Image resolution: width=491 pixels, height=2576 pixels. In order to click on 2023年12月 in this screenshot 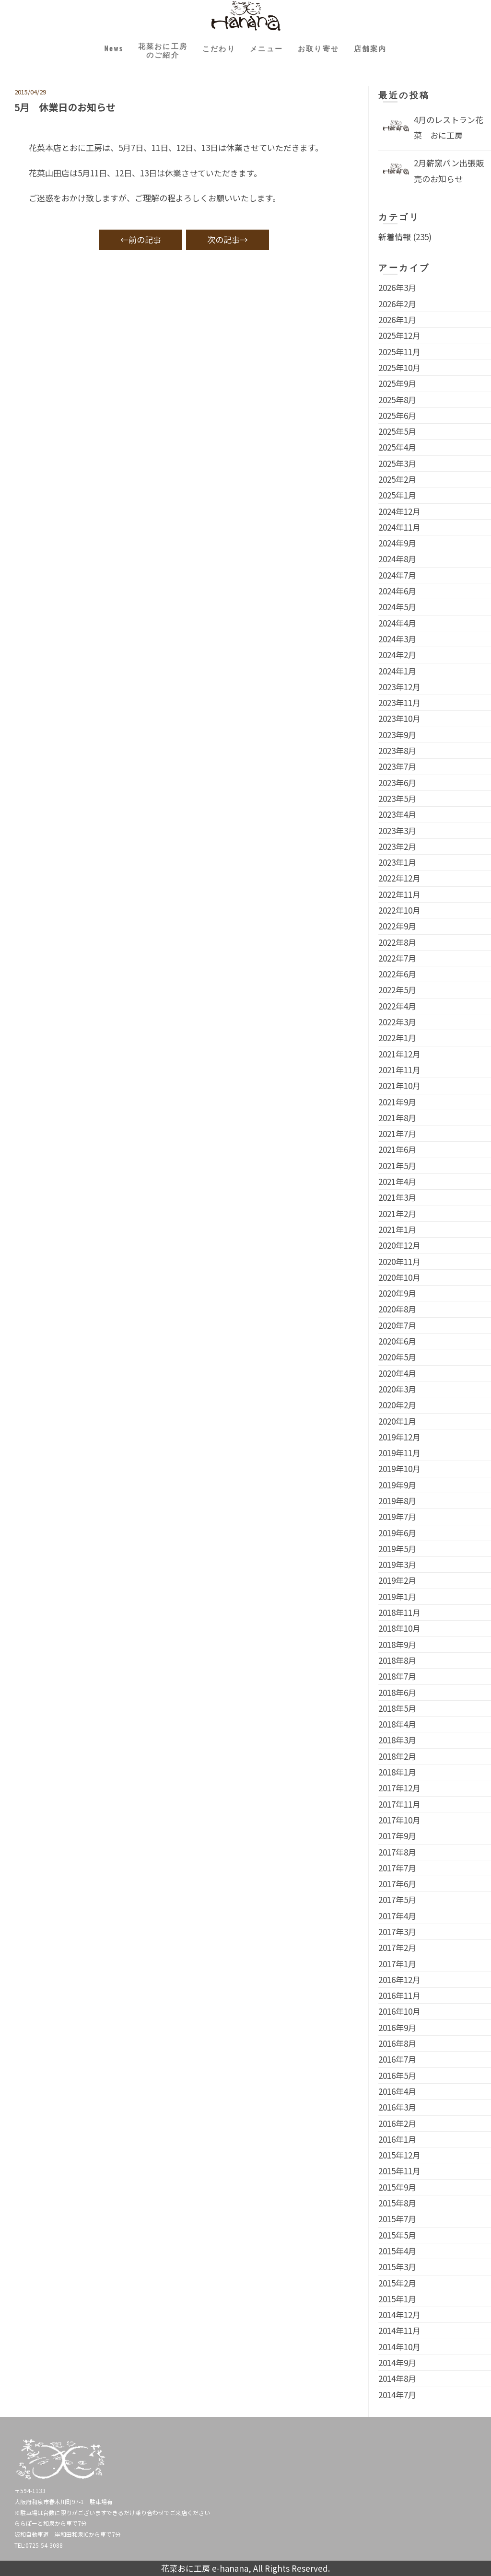, I will do `click(399, 687)`.